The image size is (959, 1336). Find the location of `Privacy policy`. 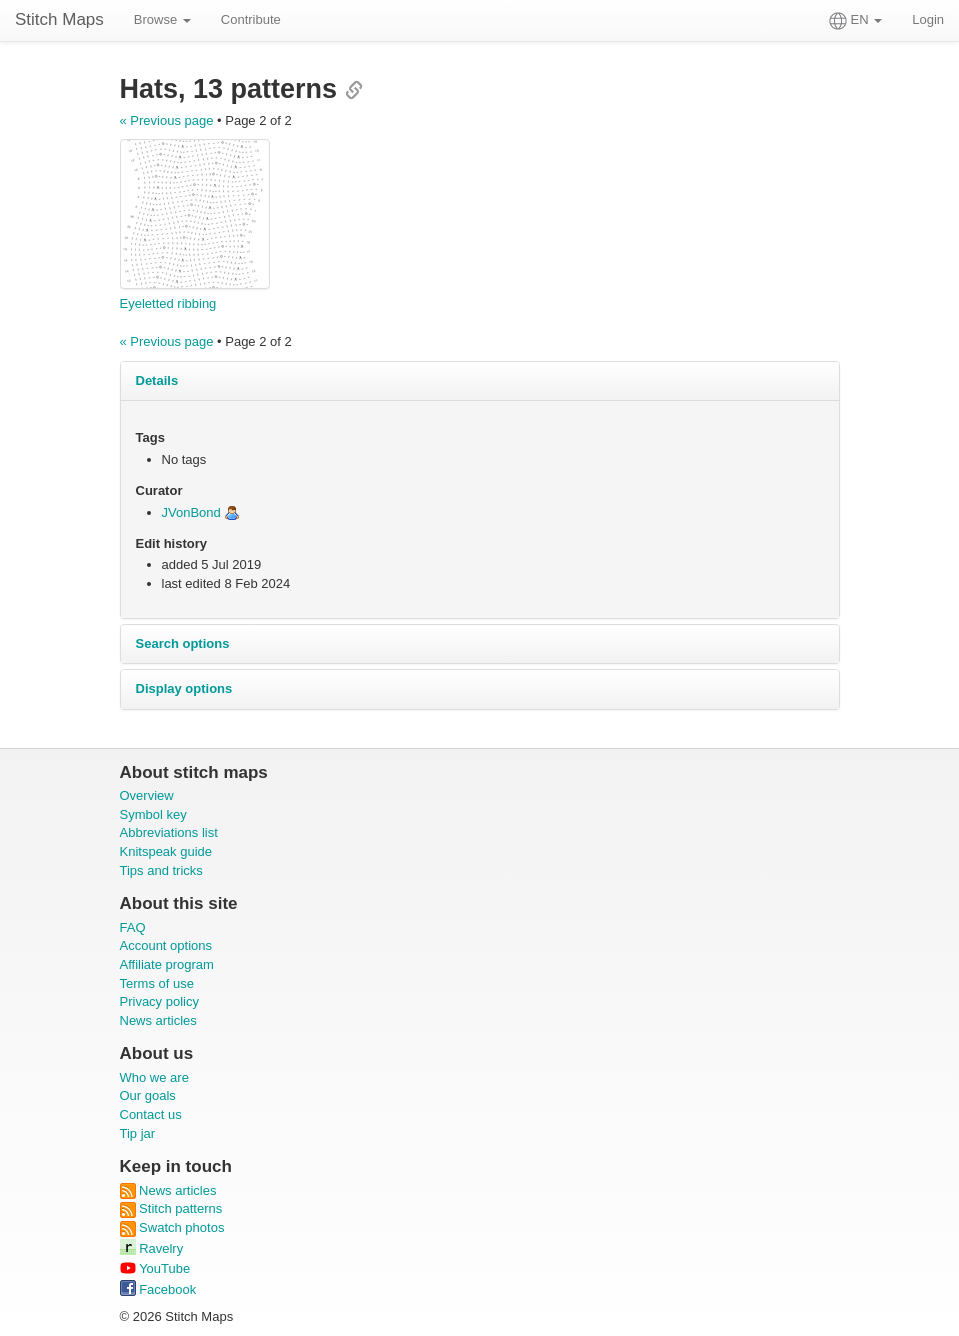

Privacy policy is located at coordinates (159, 1001).